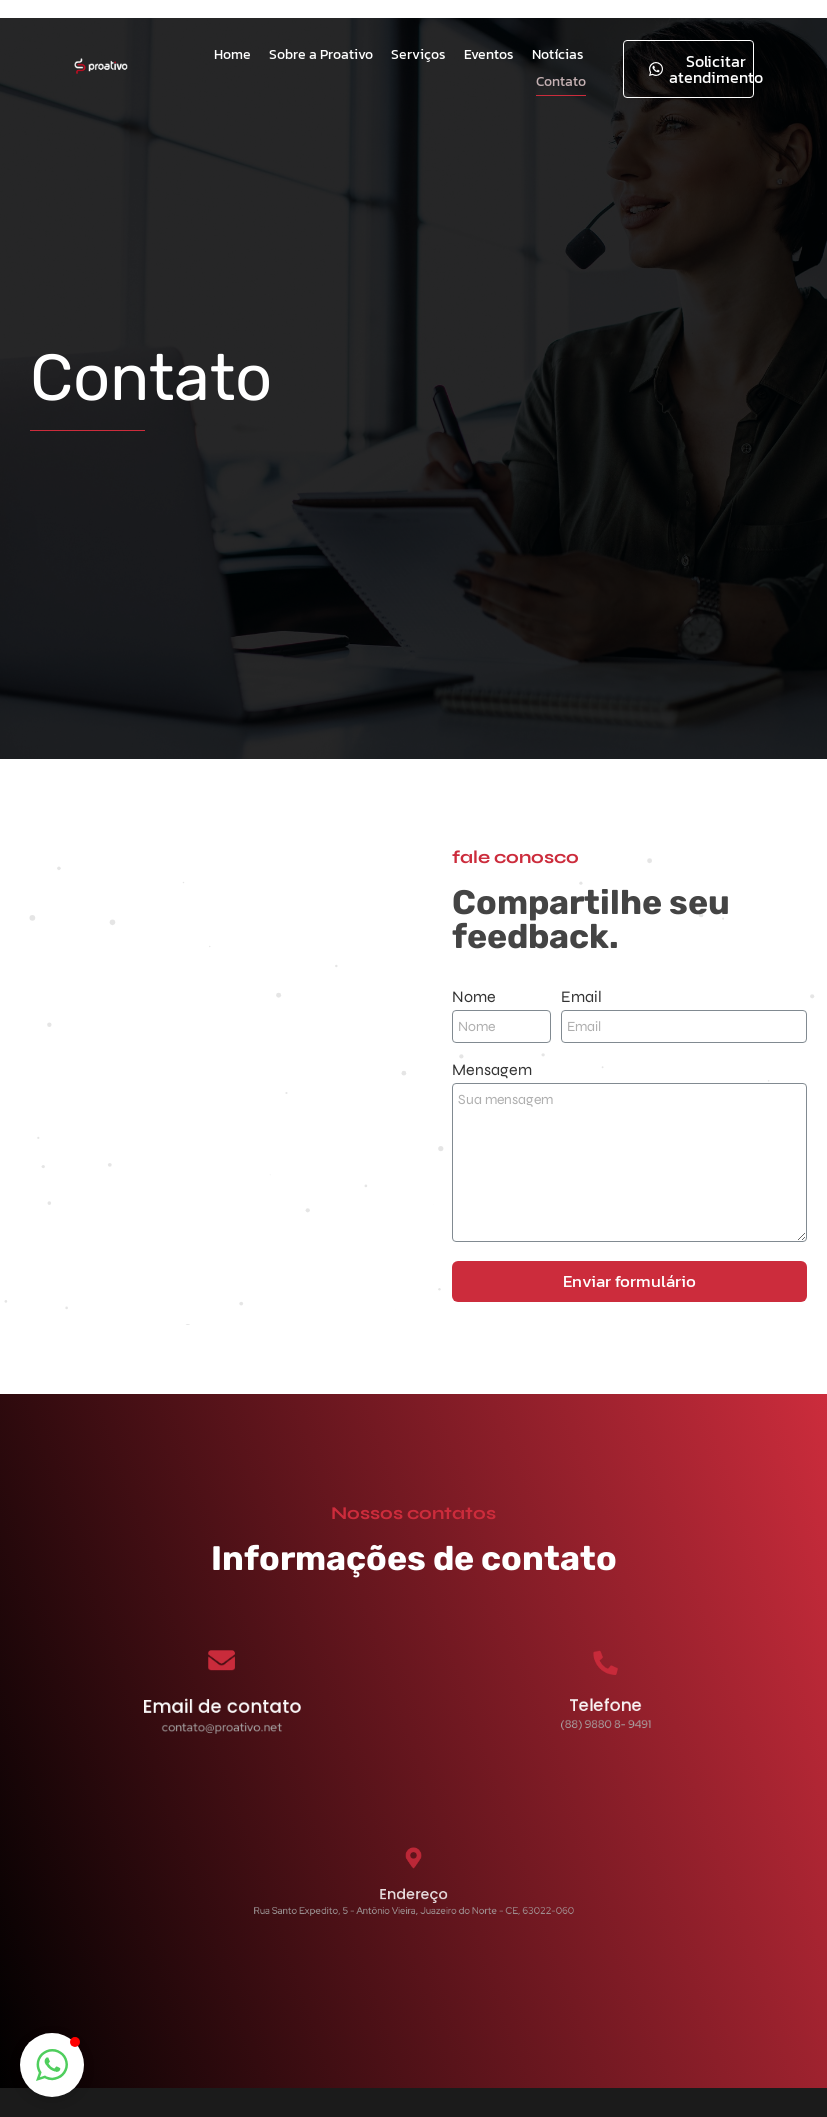  Describe the element at coordinates (321, 54) in the screenshot. I see `Sobre a Proativo` at that location.